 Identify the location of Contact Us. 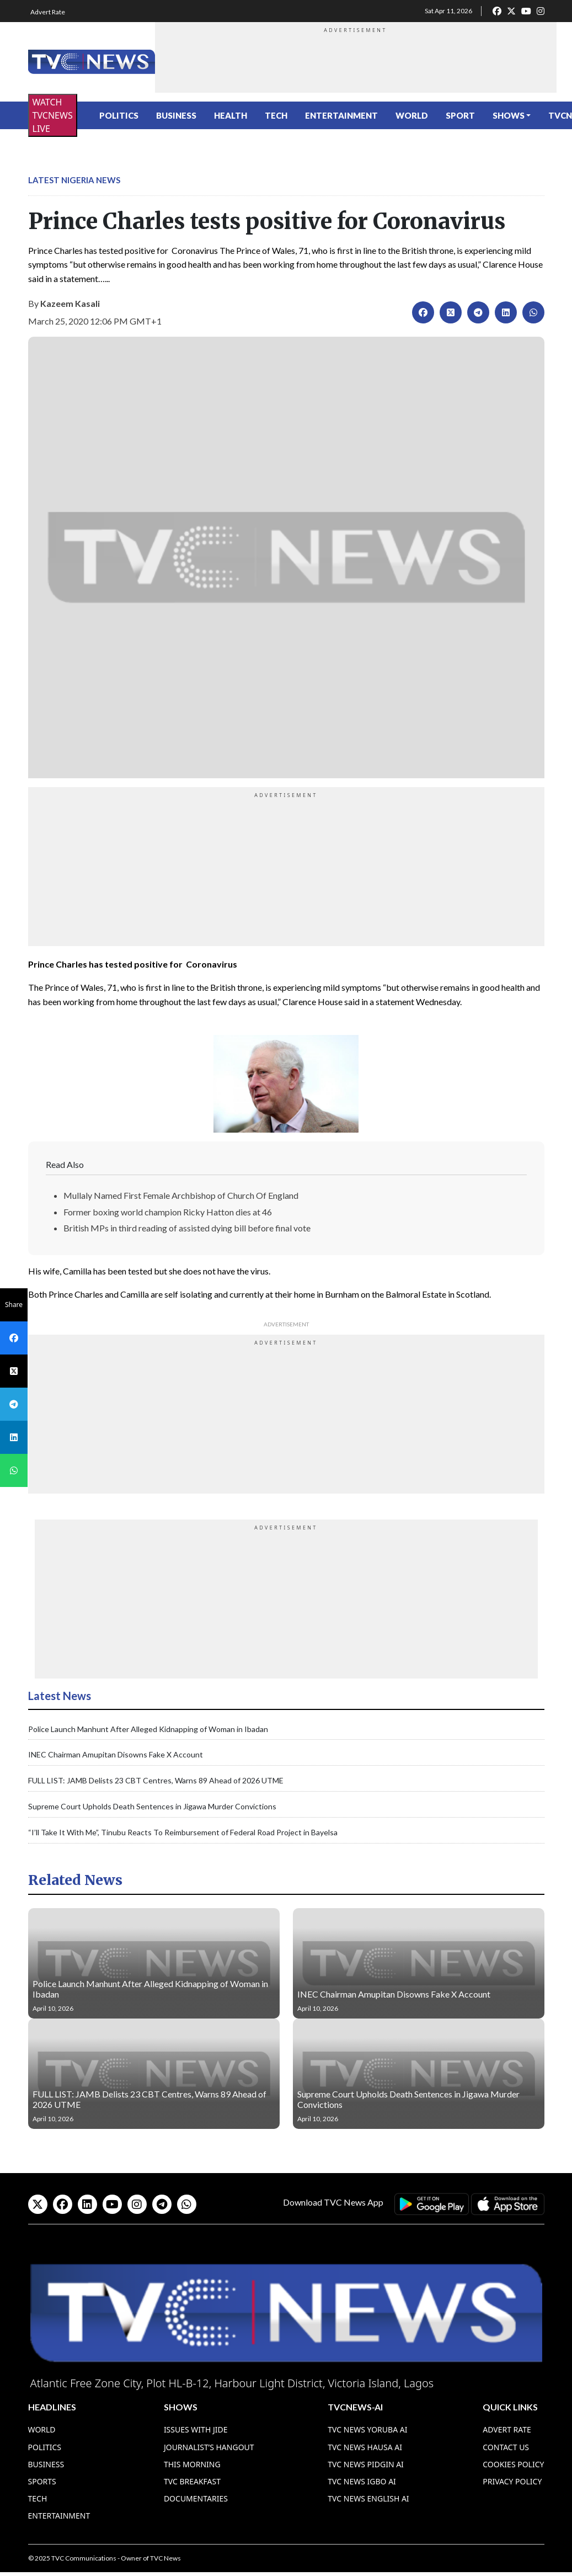
(506, 2447).